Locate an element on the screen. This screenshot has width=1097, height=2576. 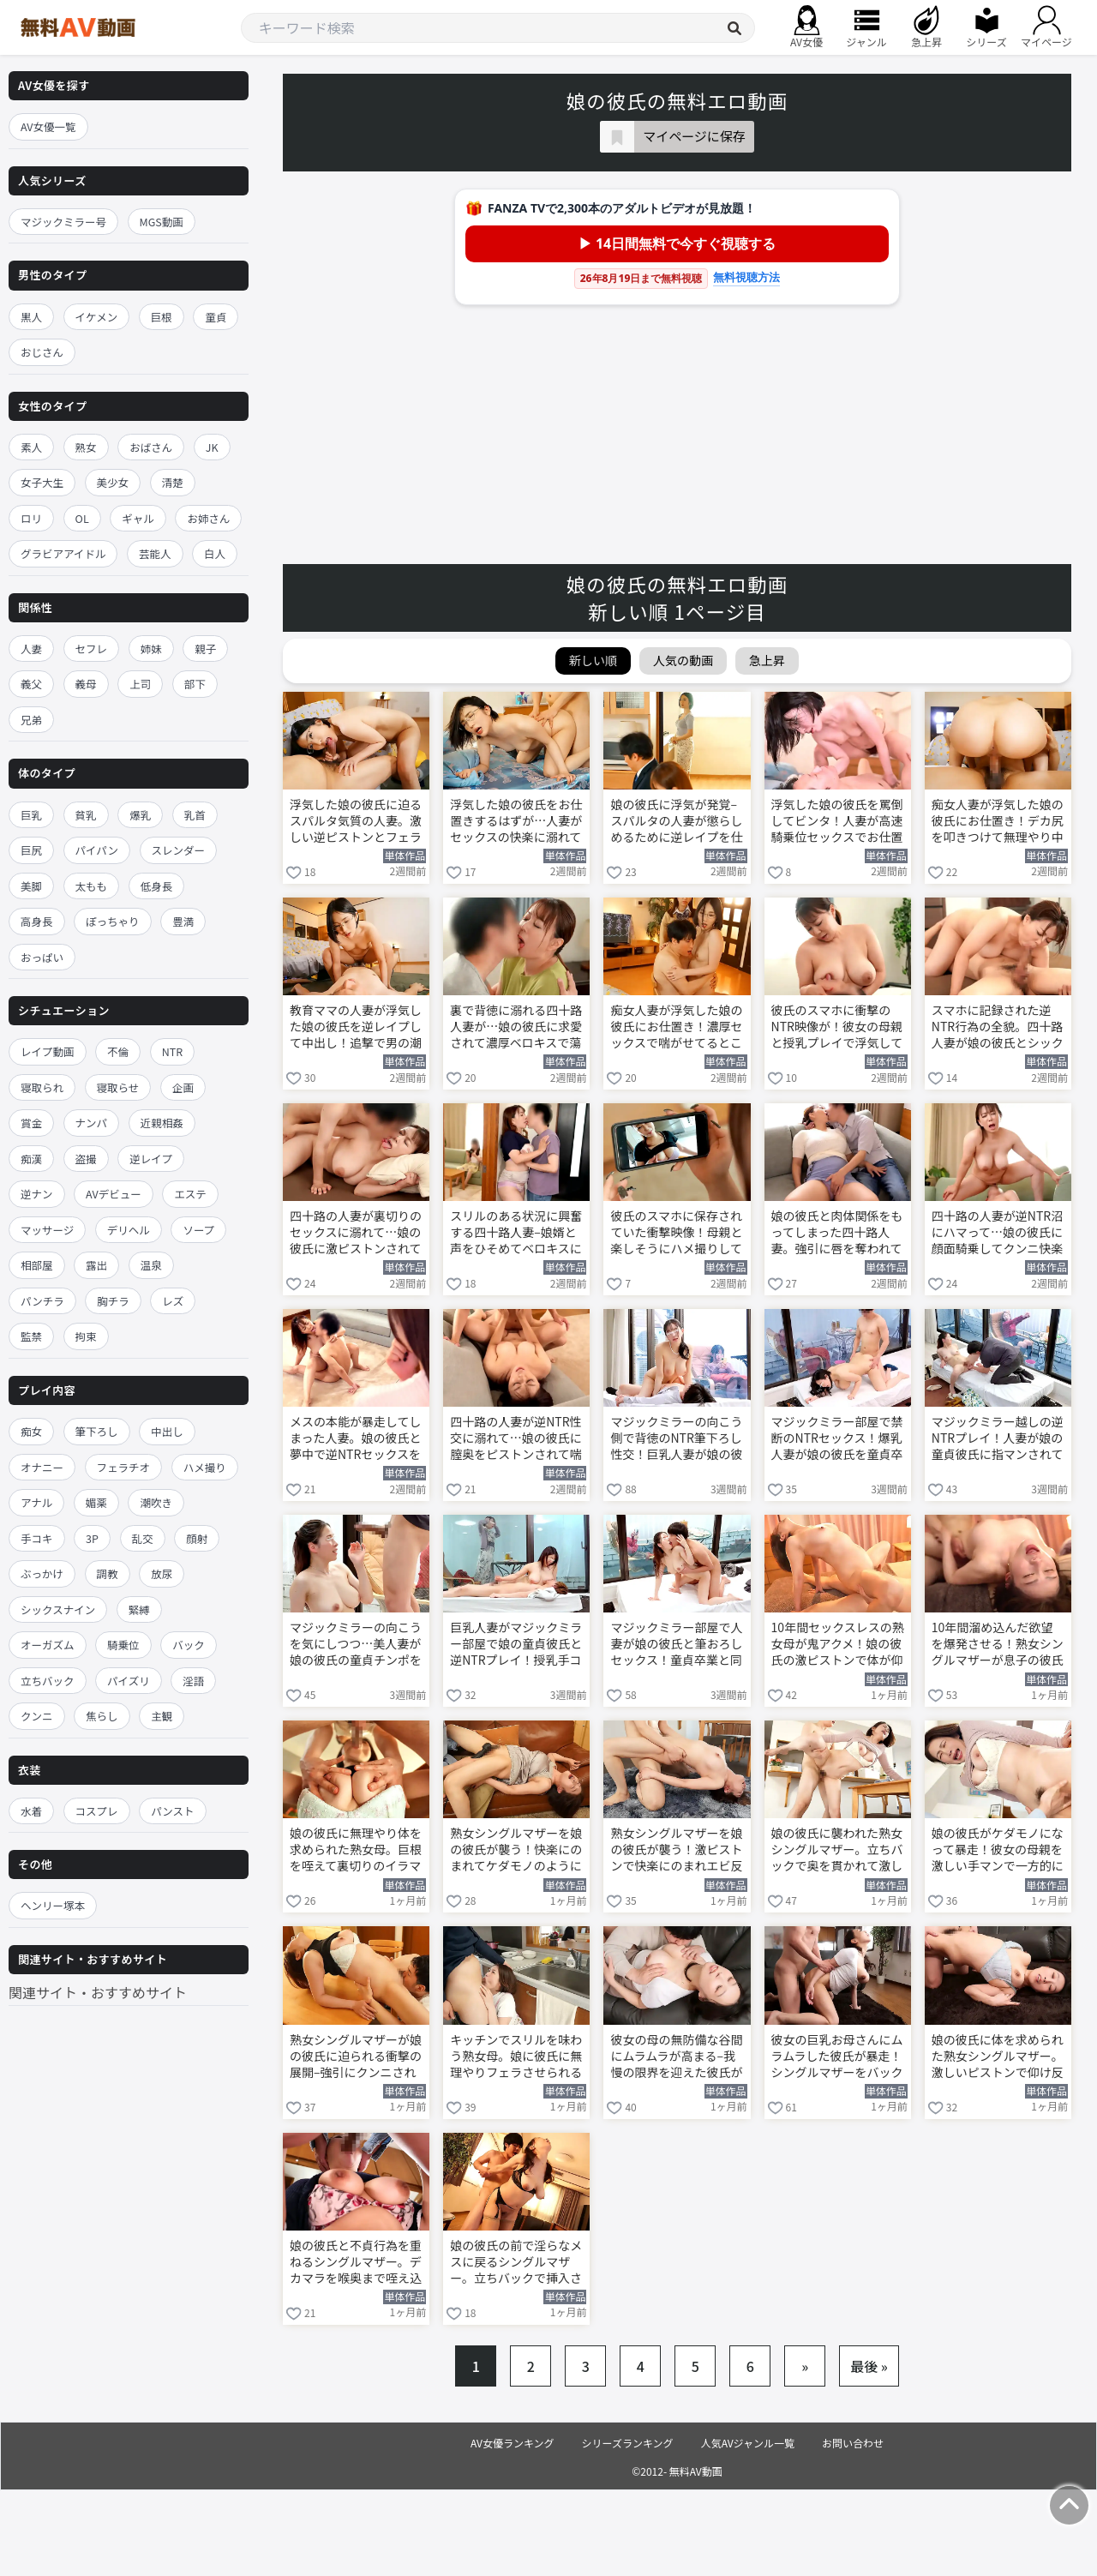
10年間セックスレスの熟女母が鬼アクメ！娘の彼氏の激ピストンで体が仰け反る 友田真希 is located at coordinates (837, 1645).